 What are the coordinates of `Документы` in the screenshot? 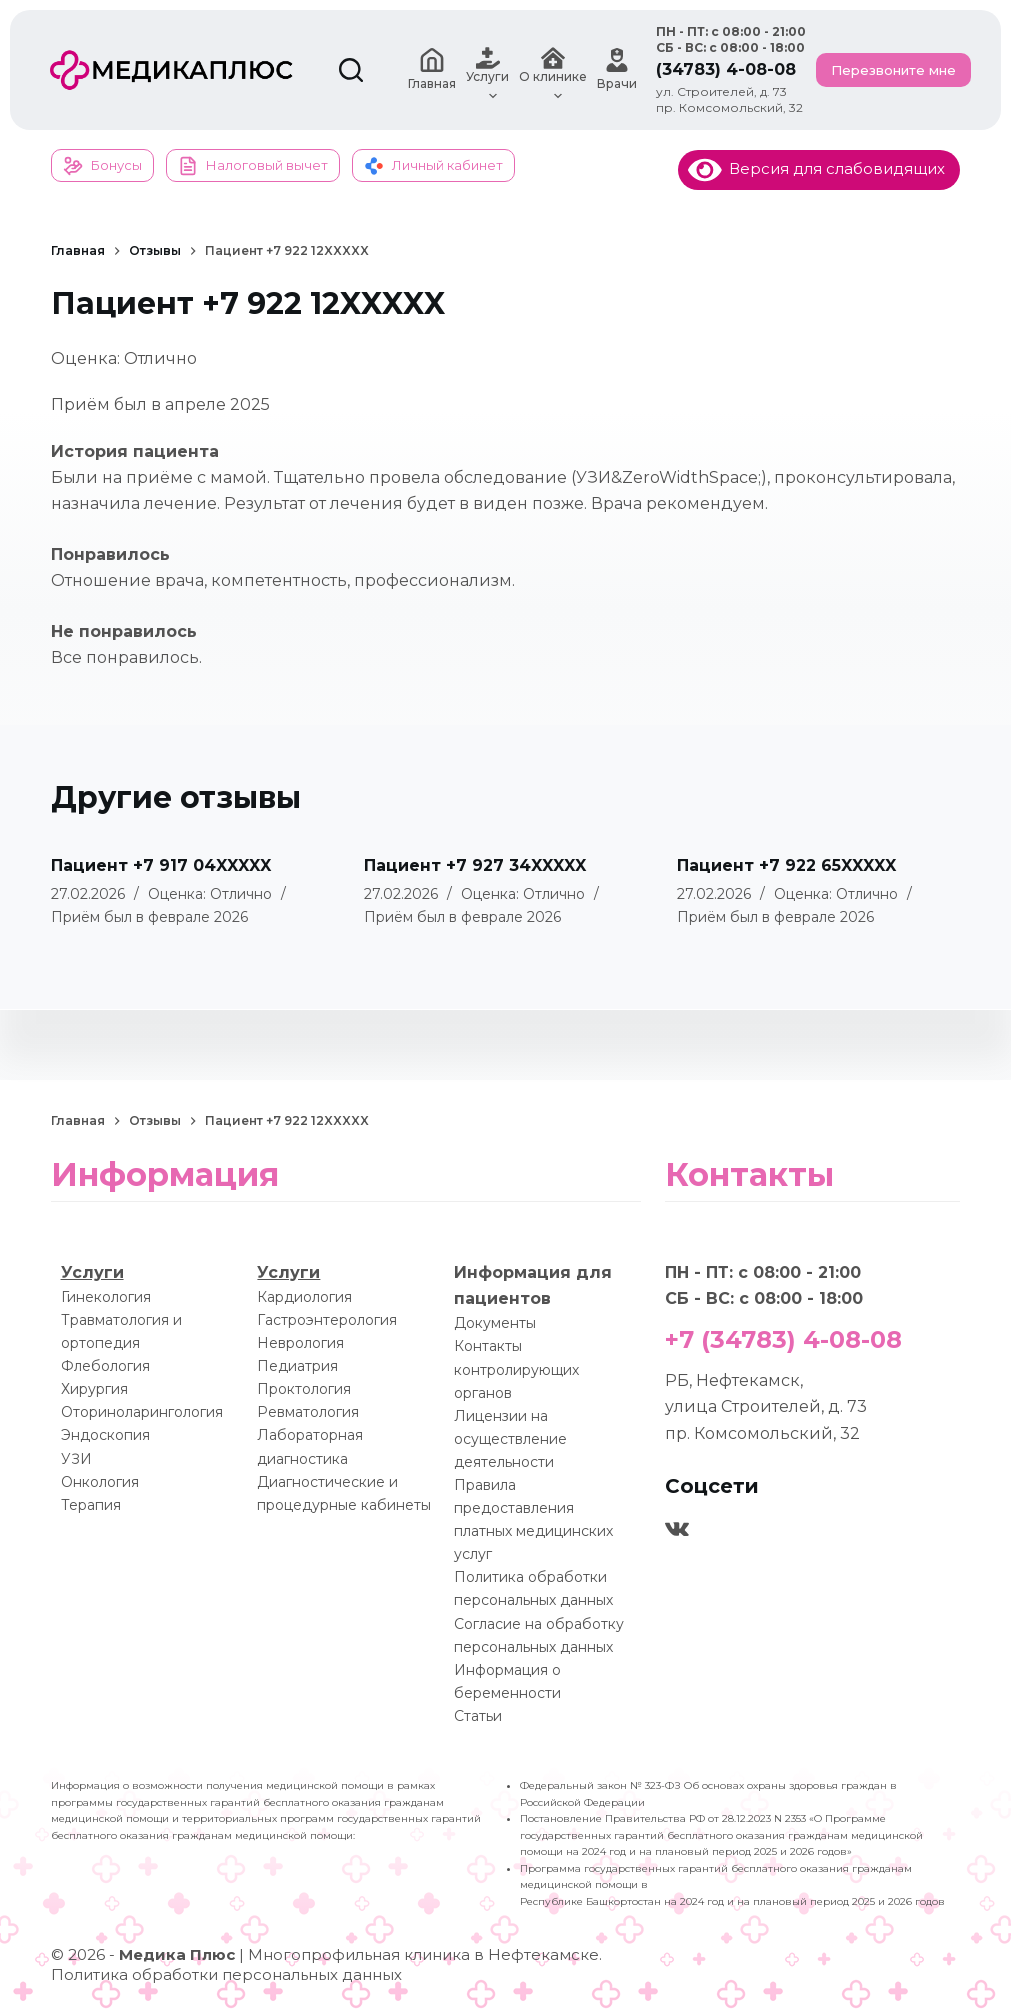 It's located at (495, 1323).